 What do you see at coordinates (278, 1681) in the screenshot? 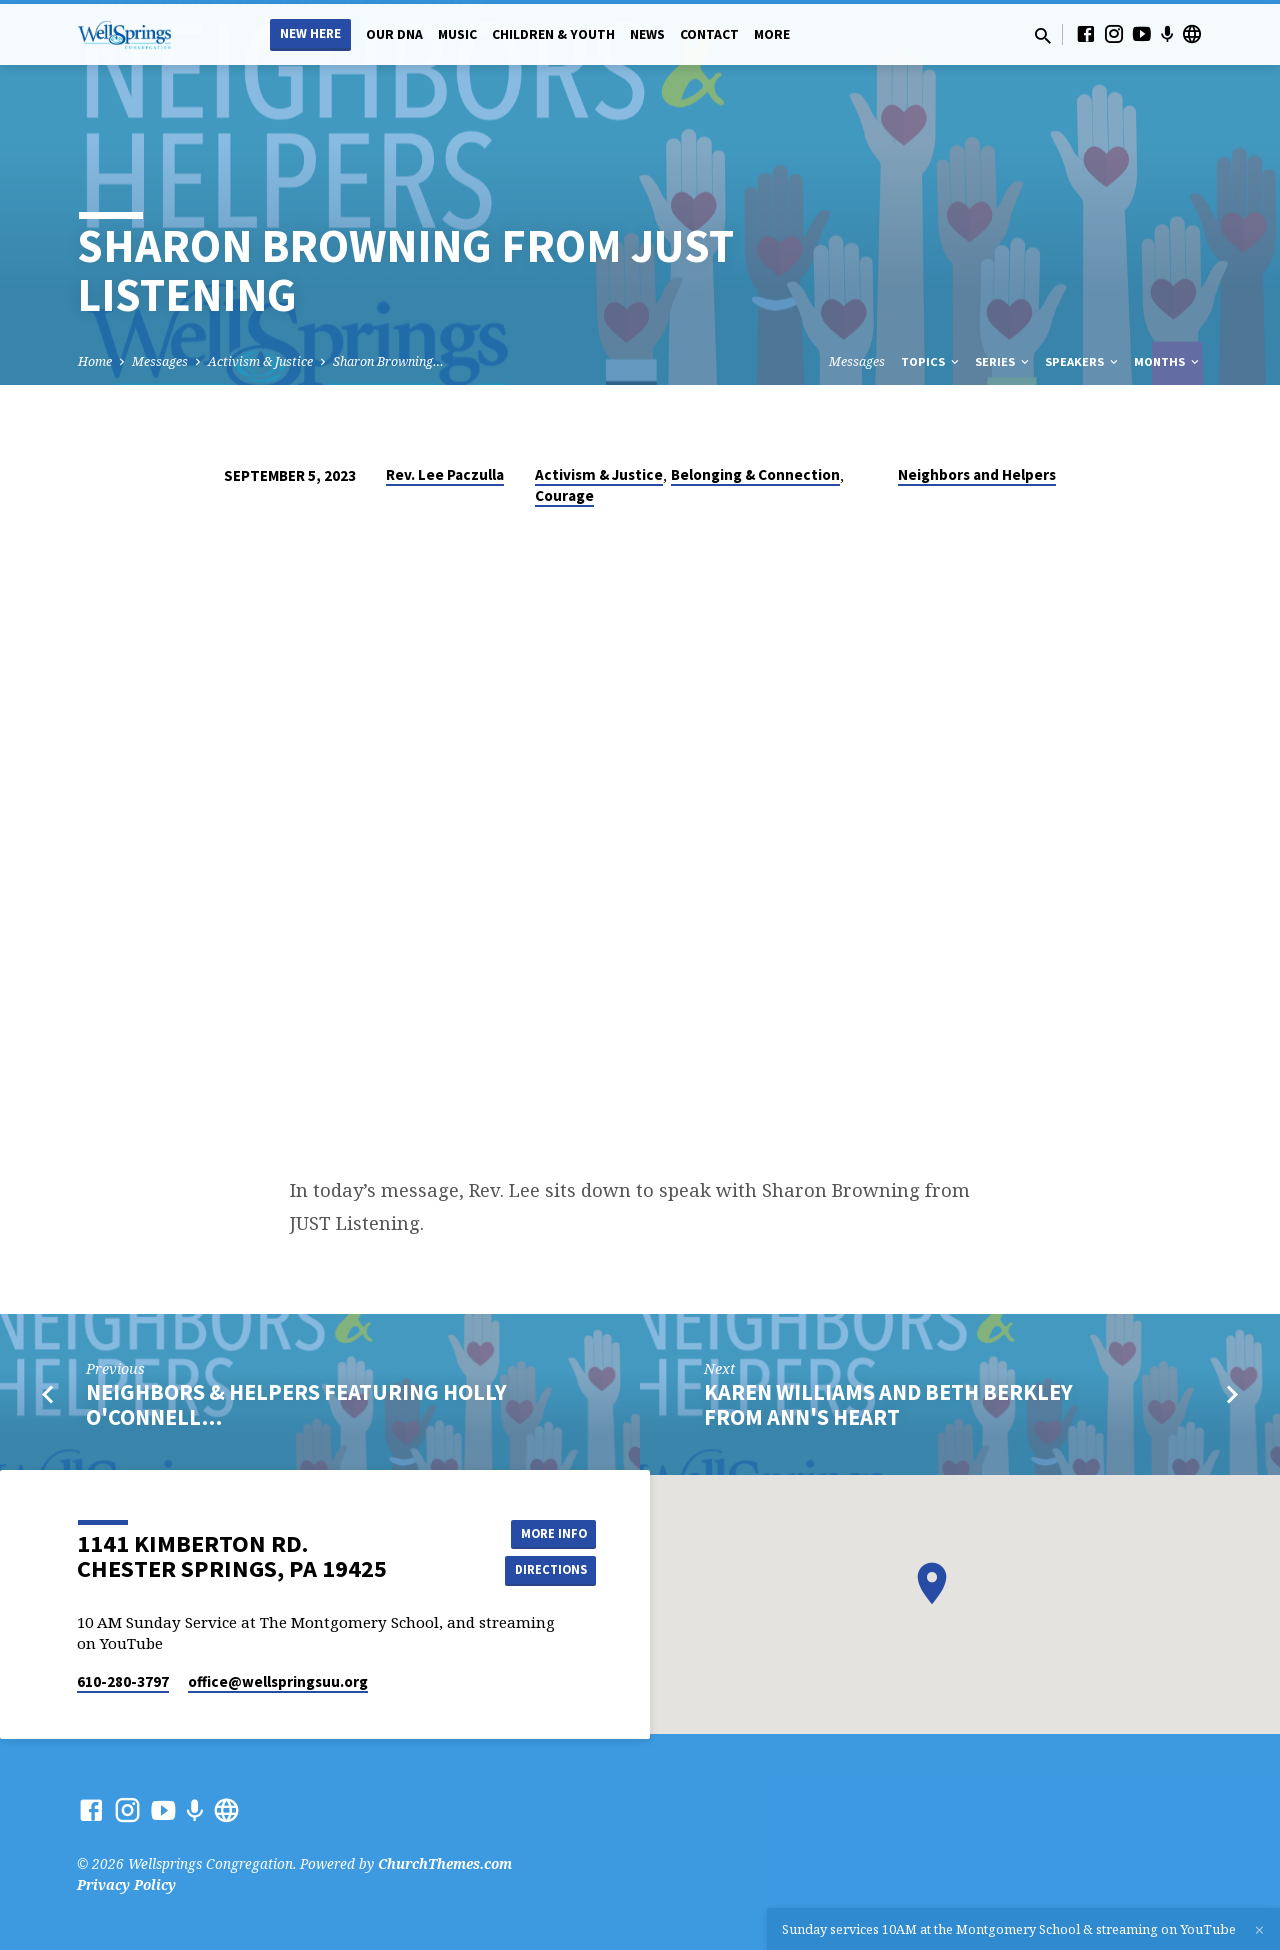
I see `office​@wellspringsuu.org` at bounding box center [278, 1681].